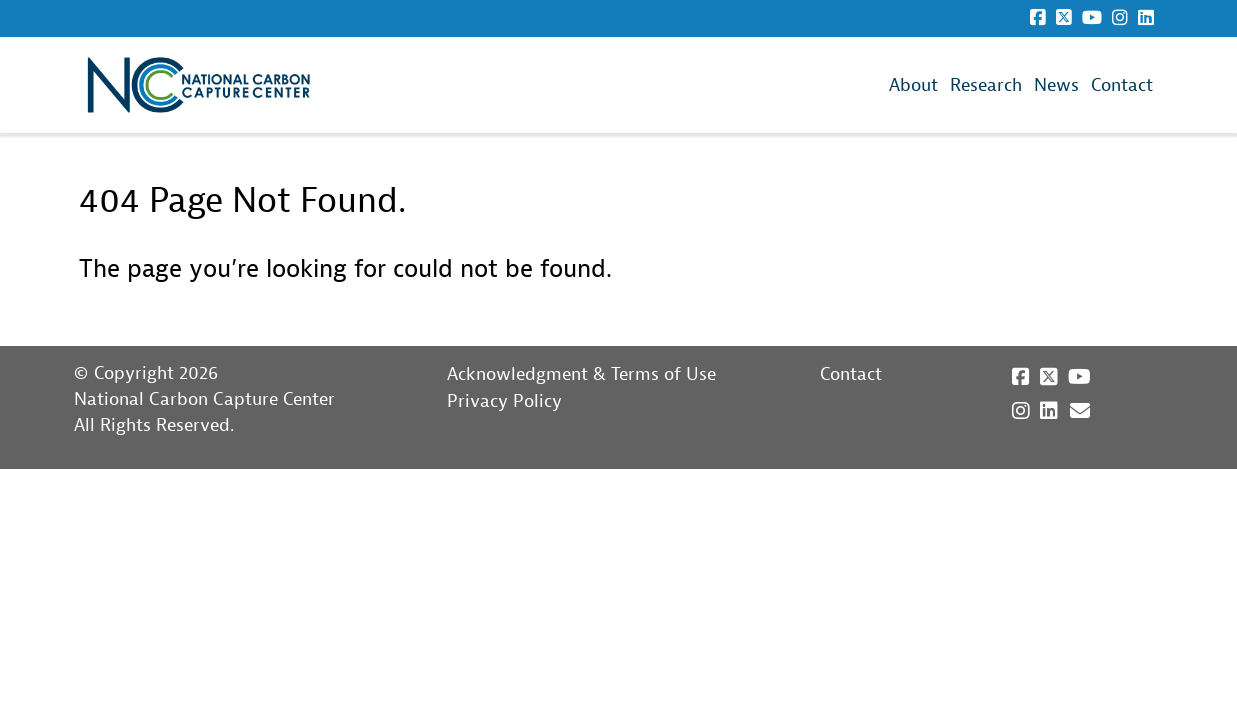 The image size is (1237, 720). I want to click on About, so click(913, 85).